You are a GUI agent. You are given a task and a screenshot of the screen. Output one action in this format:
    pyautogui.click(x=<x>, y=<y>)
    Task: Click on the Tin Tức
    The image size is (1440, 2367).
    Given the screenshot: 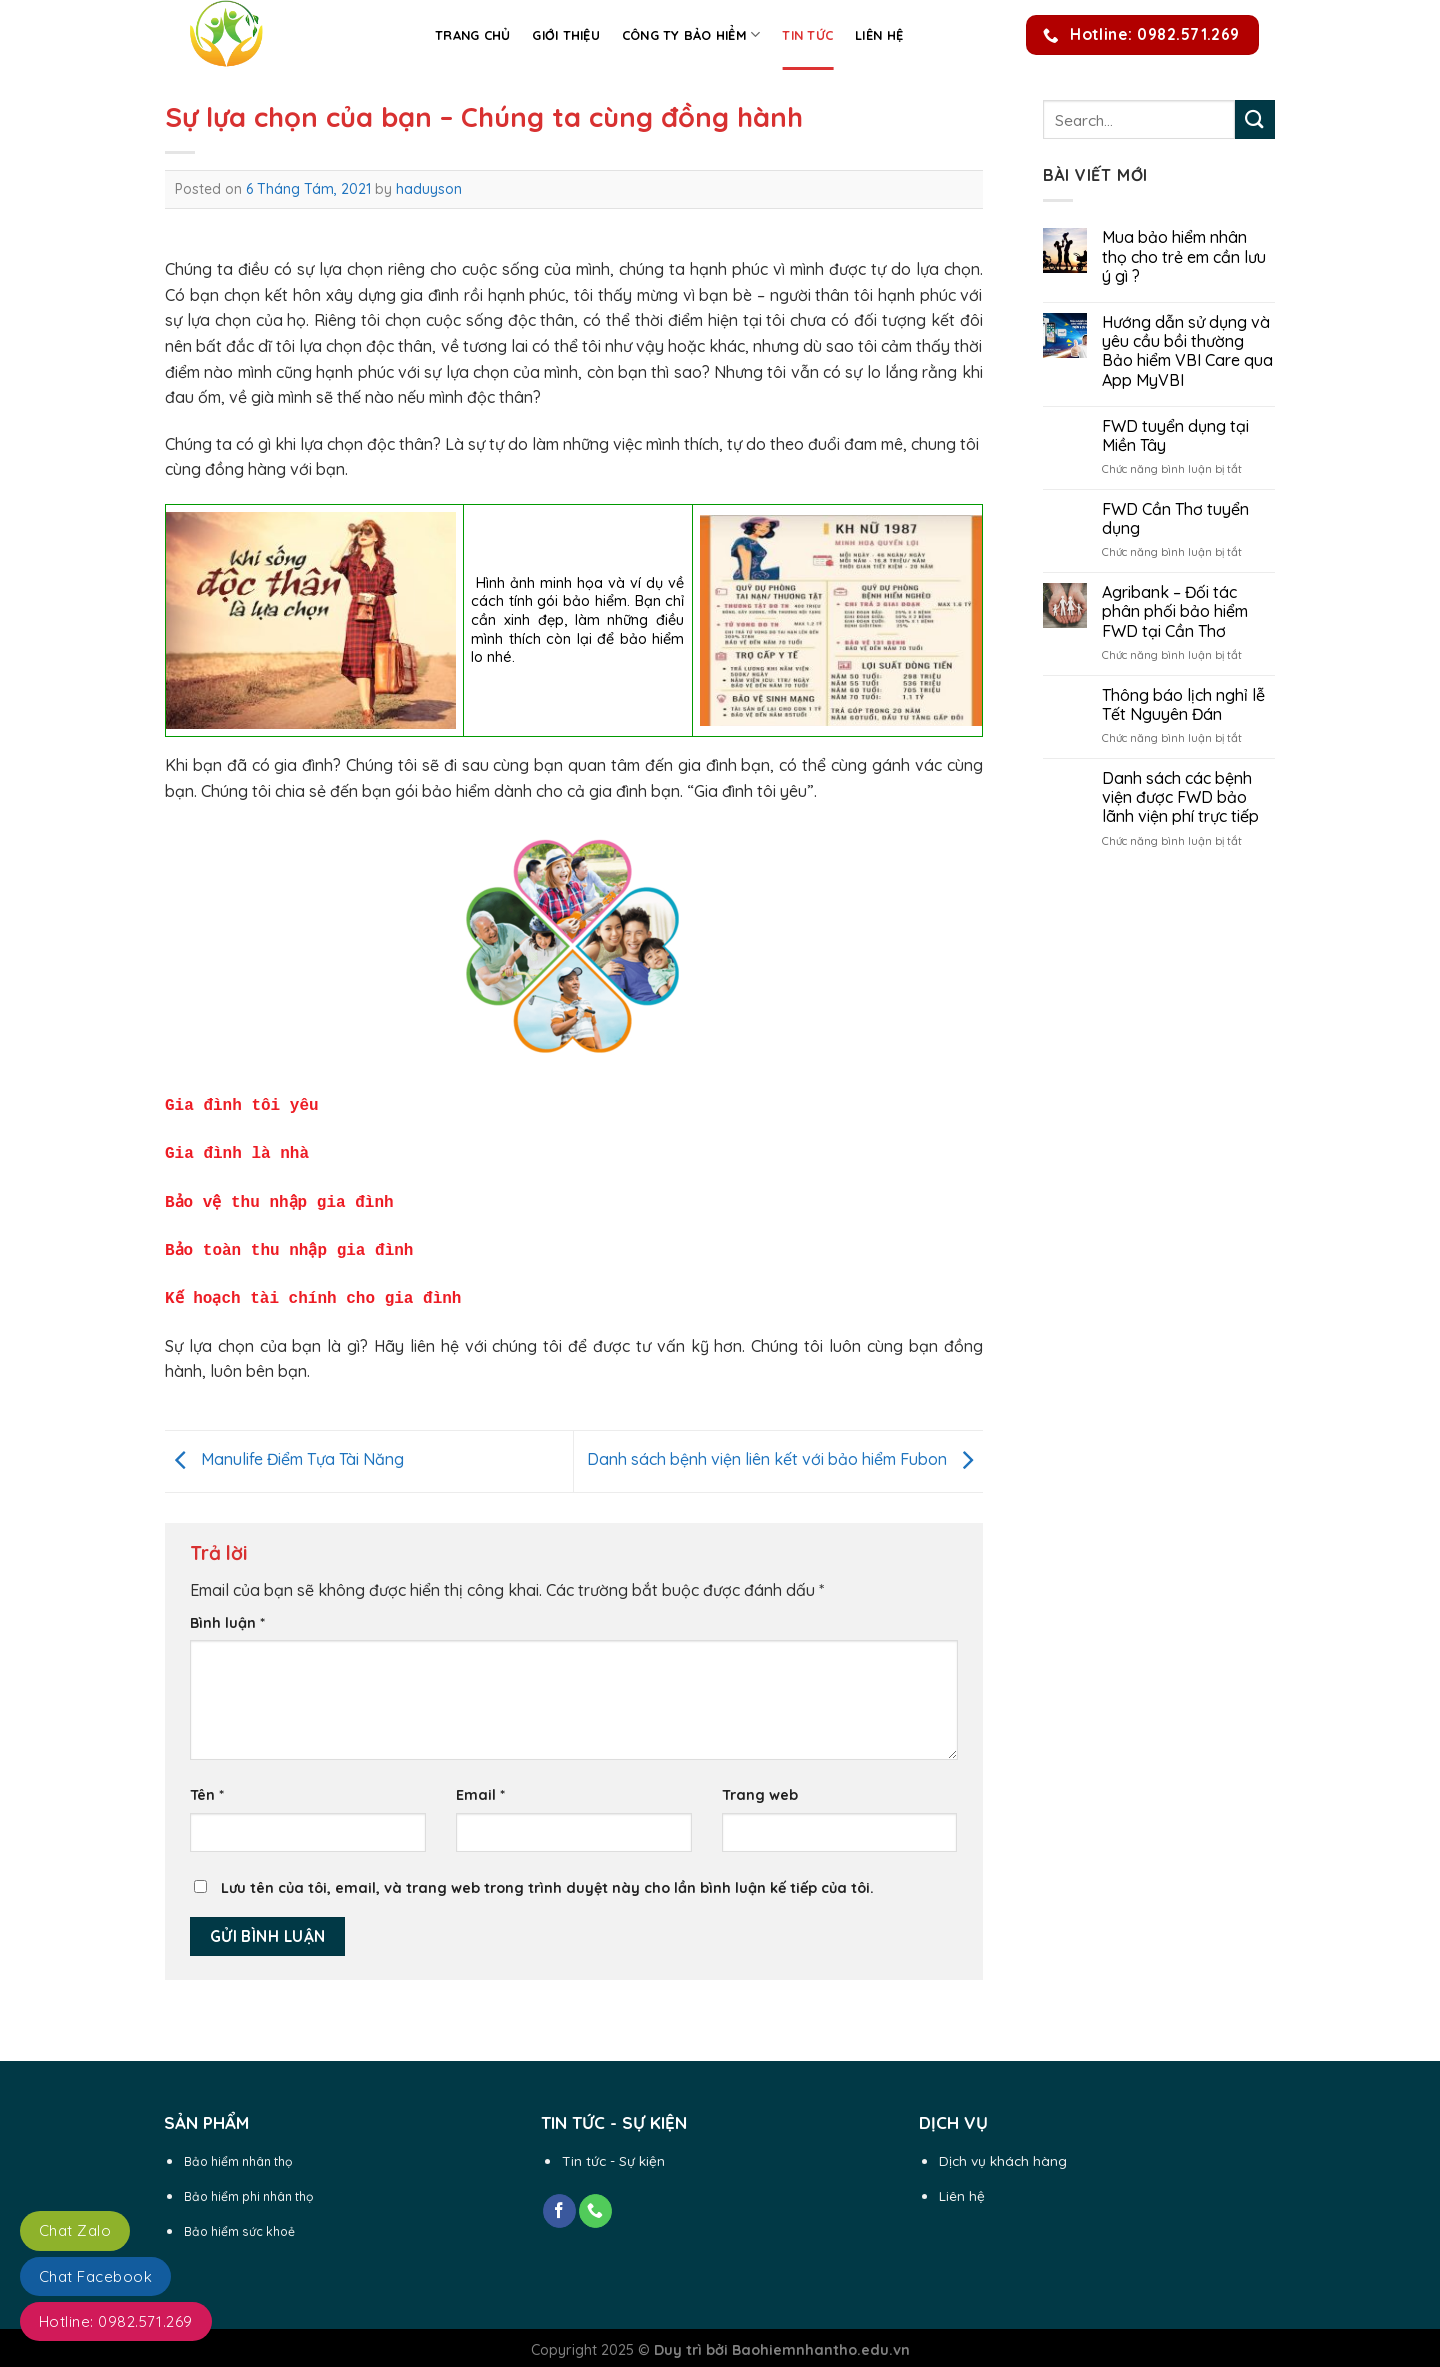 What is the action you would take?
    pyautogui.click(x=807, y=35)
    